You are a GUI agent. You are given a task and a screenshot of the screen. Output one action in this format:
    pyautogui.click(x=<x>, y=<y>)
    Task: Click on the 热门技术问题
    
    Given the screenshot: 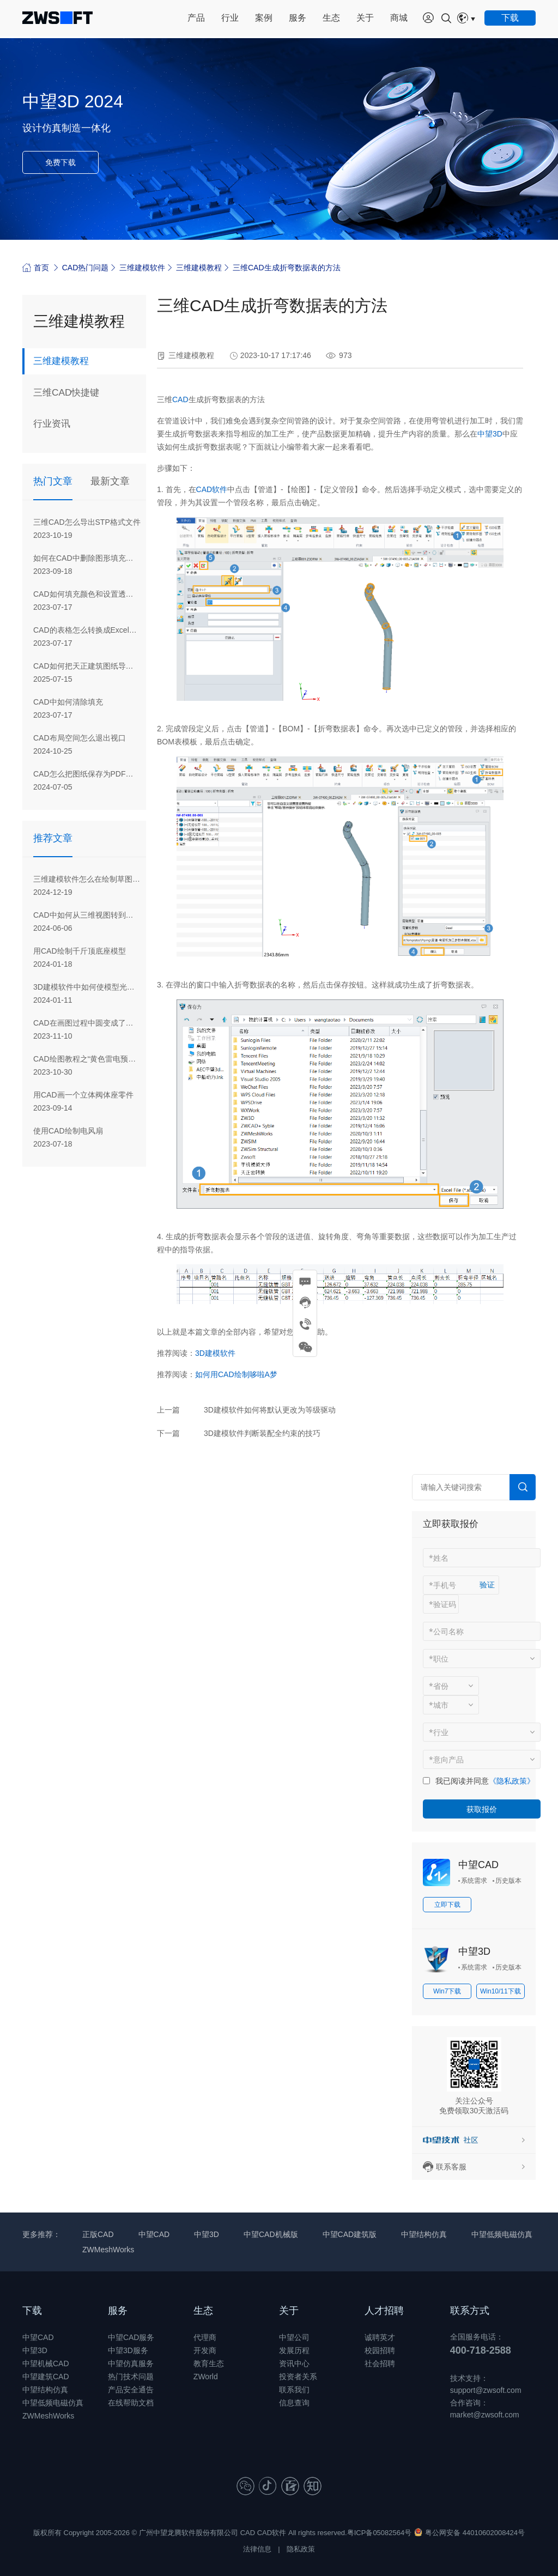 What is the action you would take?
    pyautogui.click(x=131, y=2376)
    